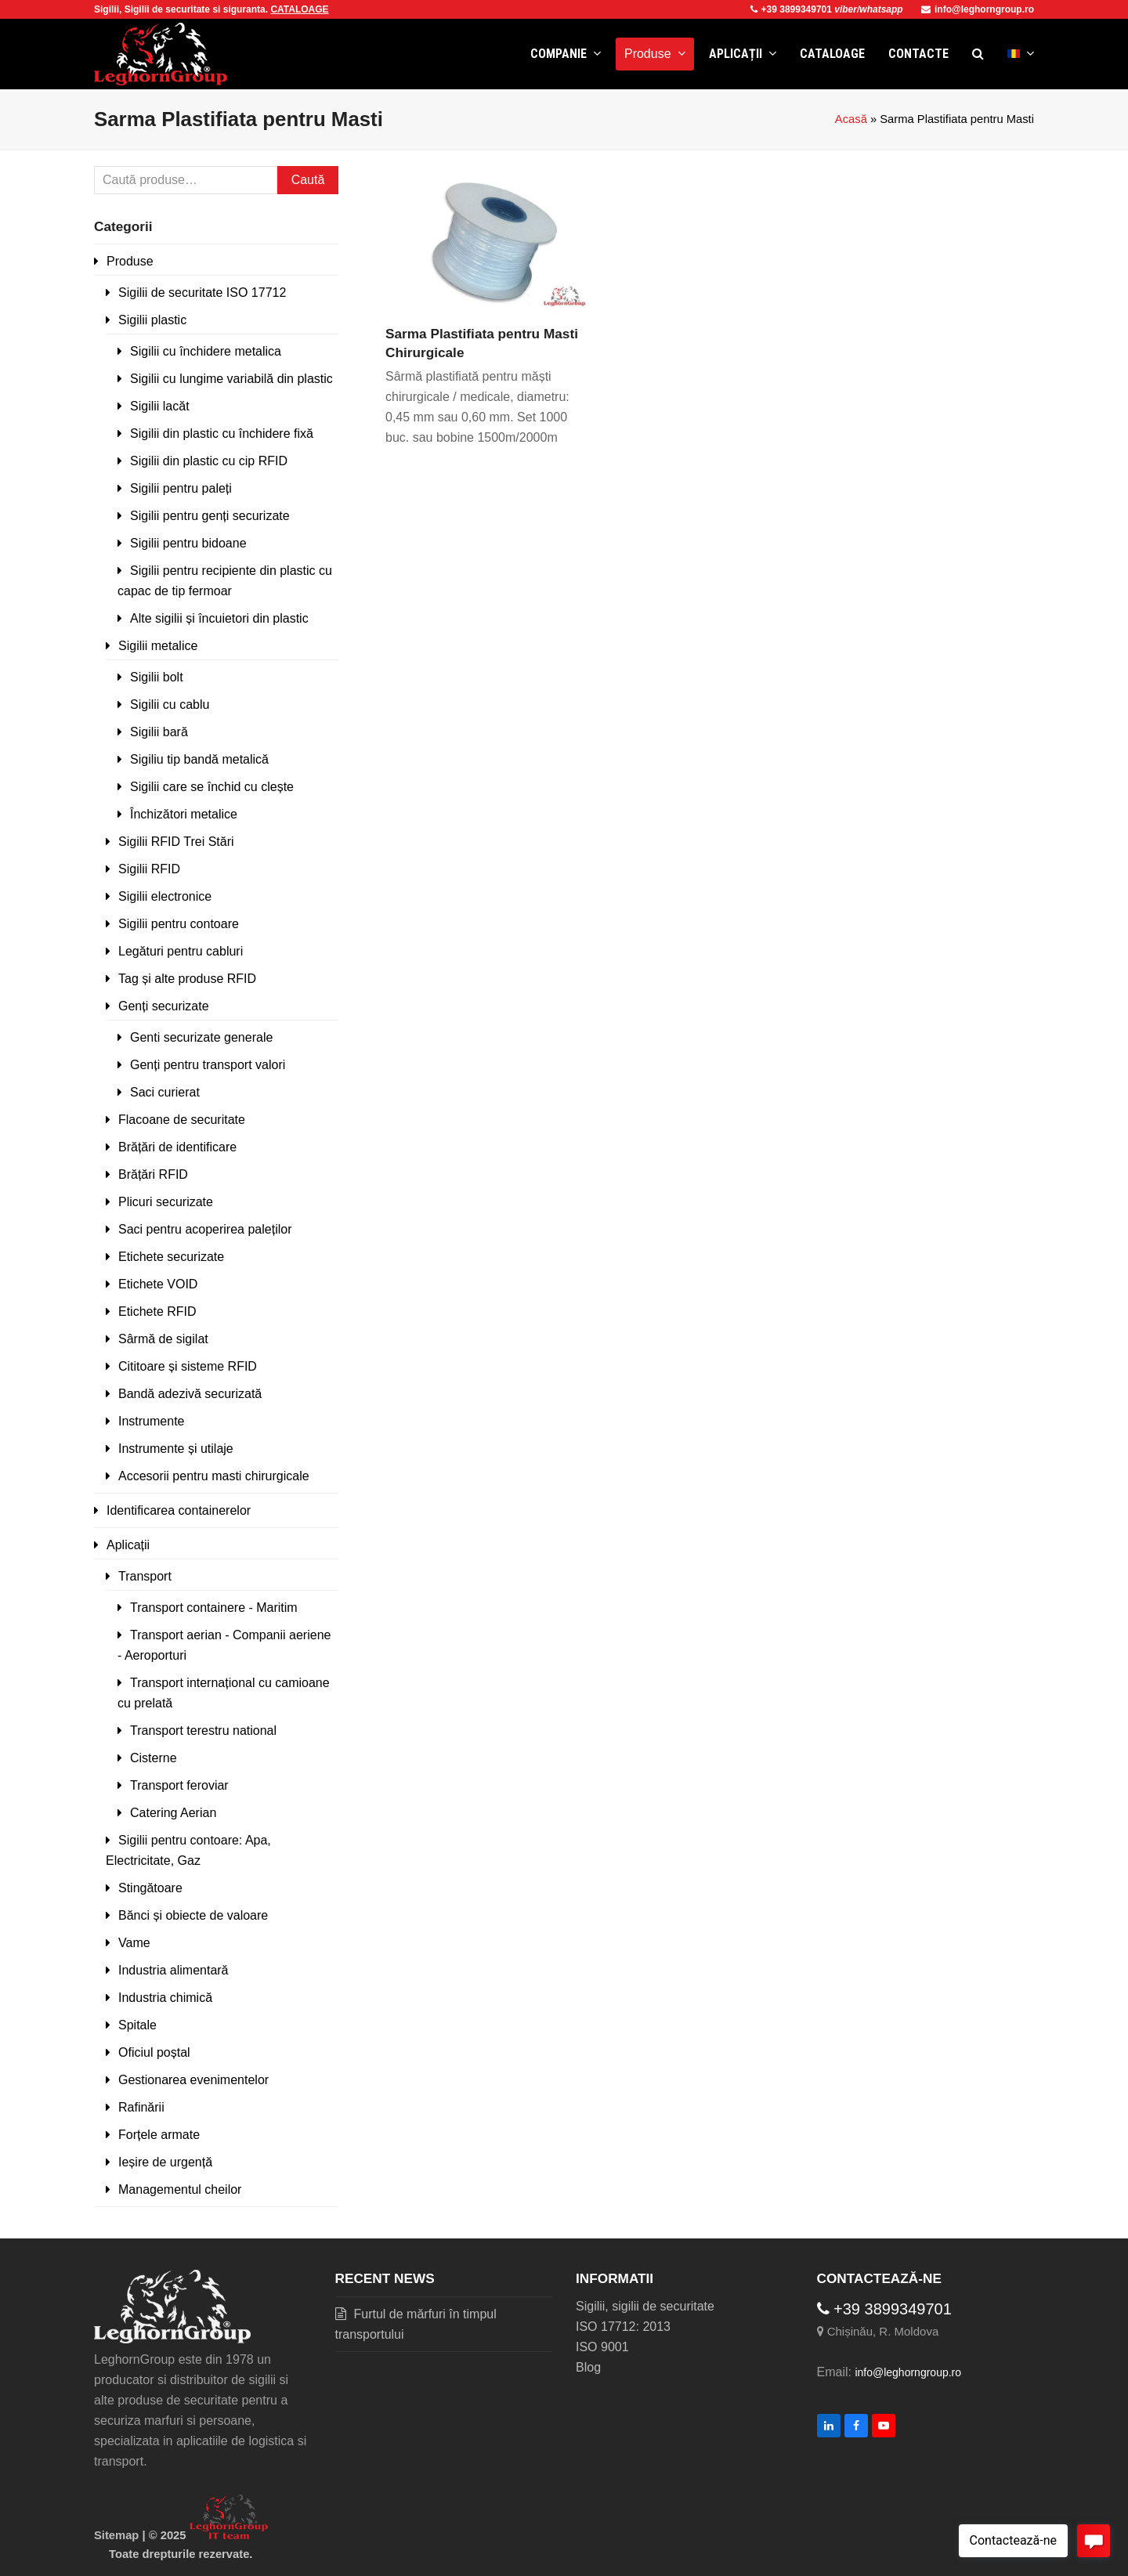 This screenshot has height=2576, width=1128. I want to click on Spitale, so click(137, 2025).